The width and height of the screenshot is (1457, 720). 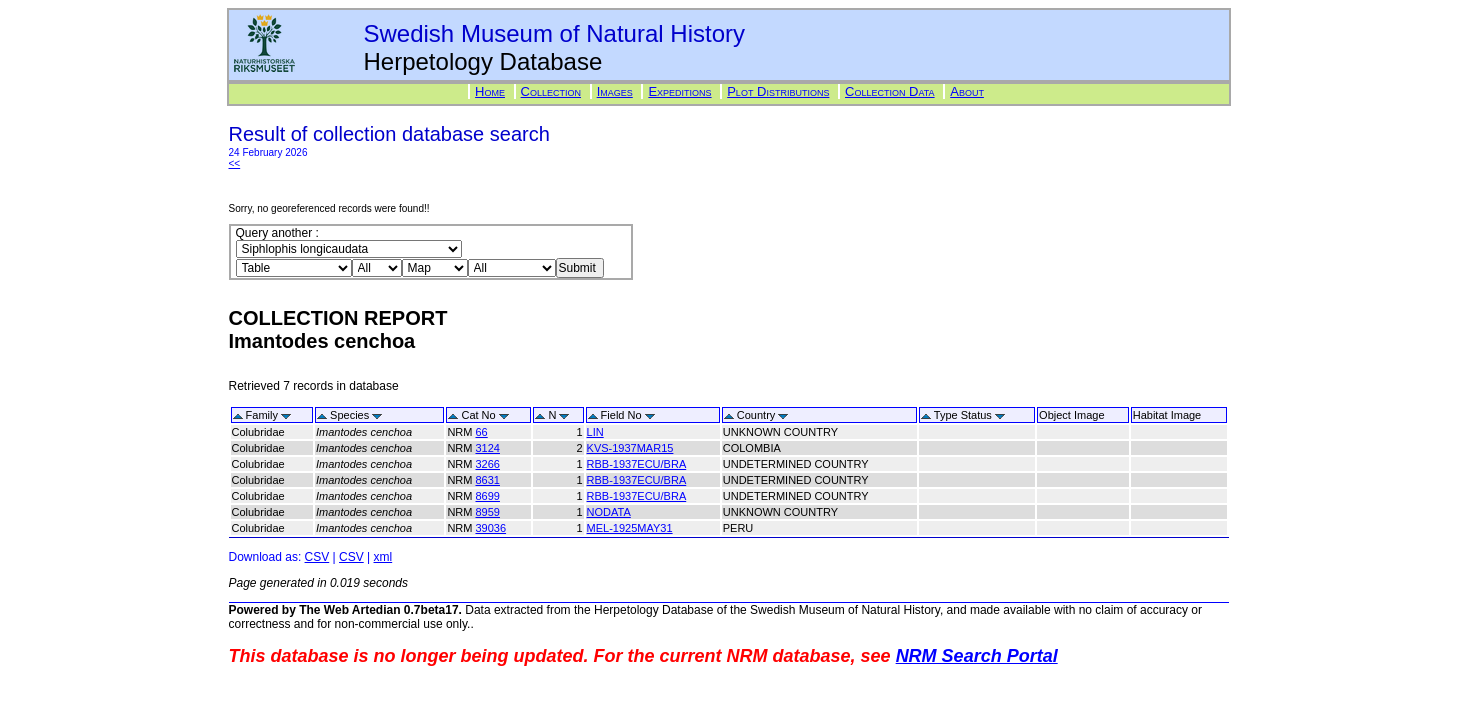 What do you see at coordinates (317, 557) in the screenshot?
I see `CSV` at bounding box center [317, 557].